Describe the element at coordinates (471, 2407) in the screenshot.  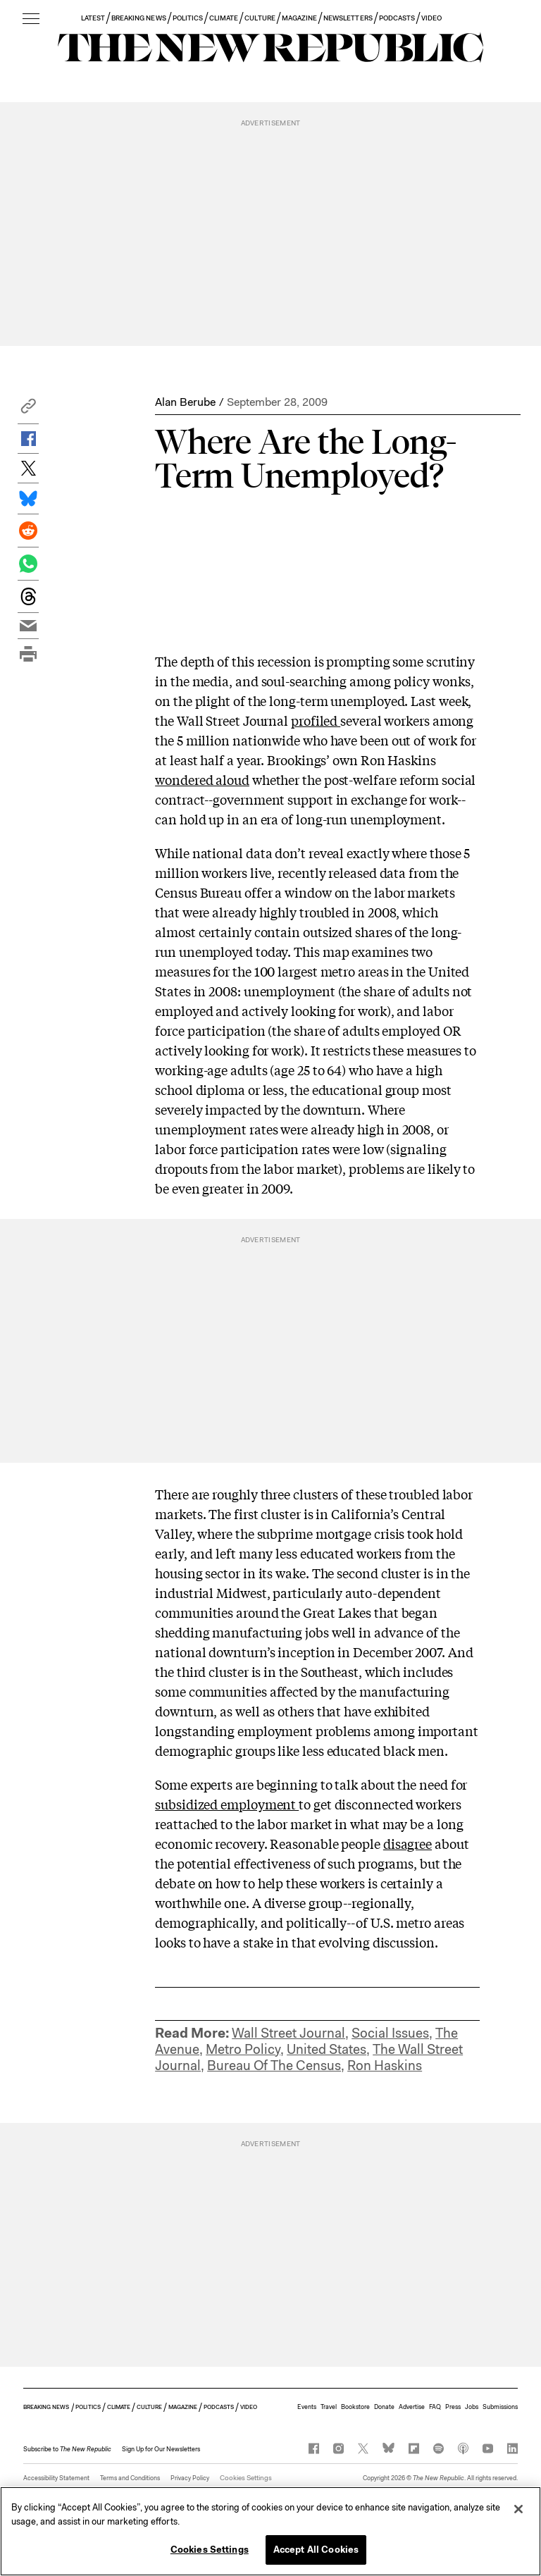
I see `Jobs` at that location.